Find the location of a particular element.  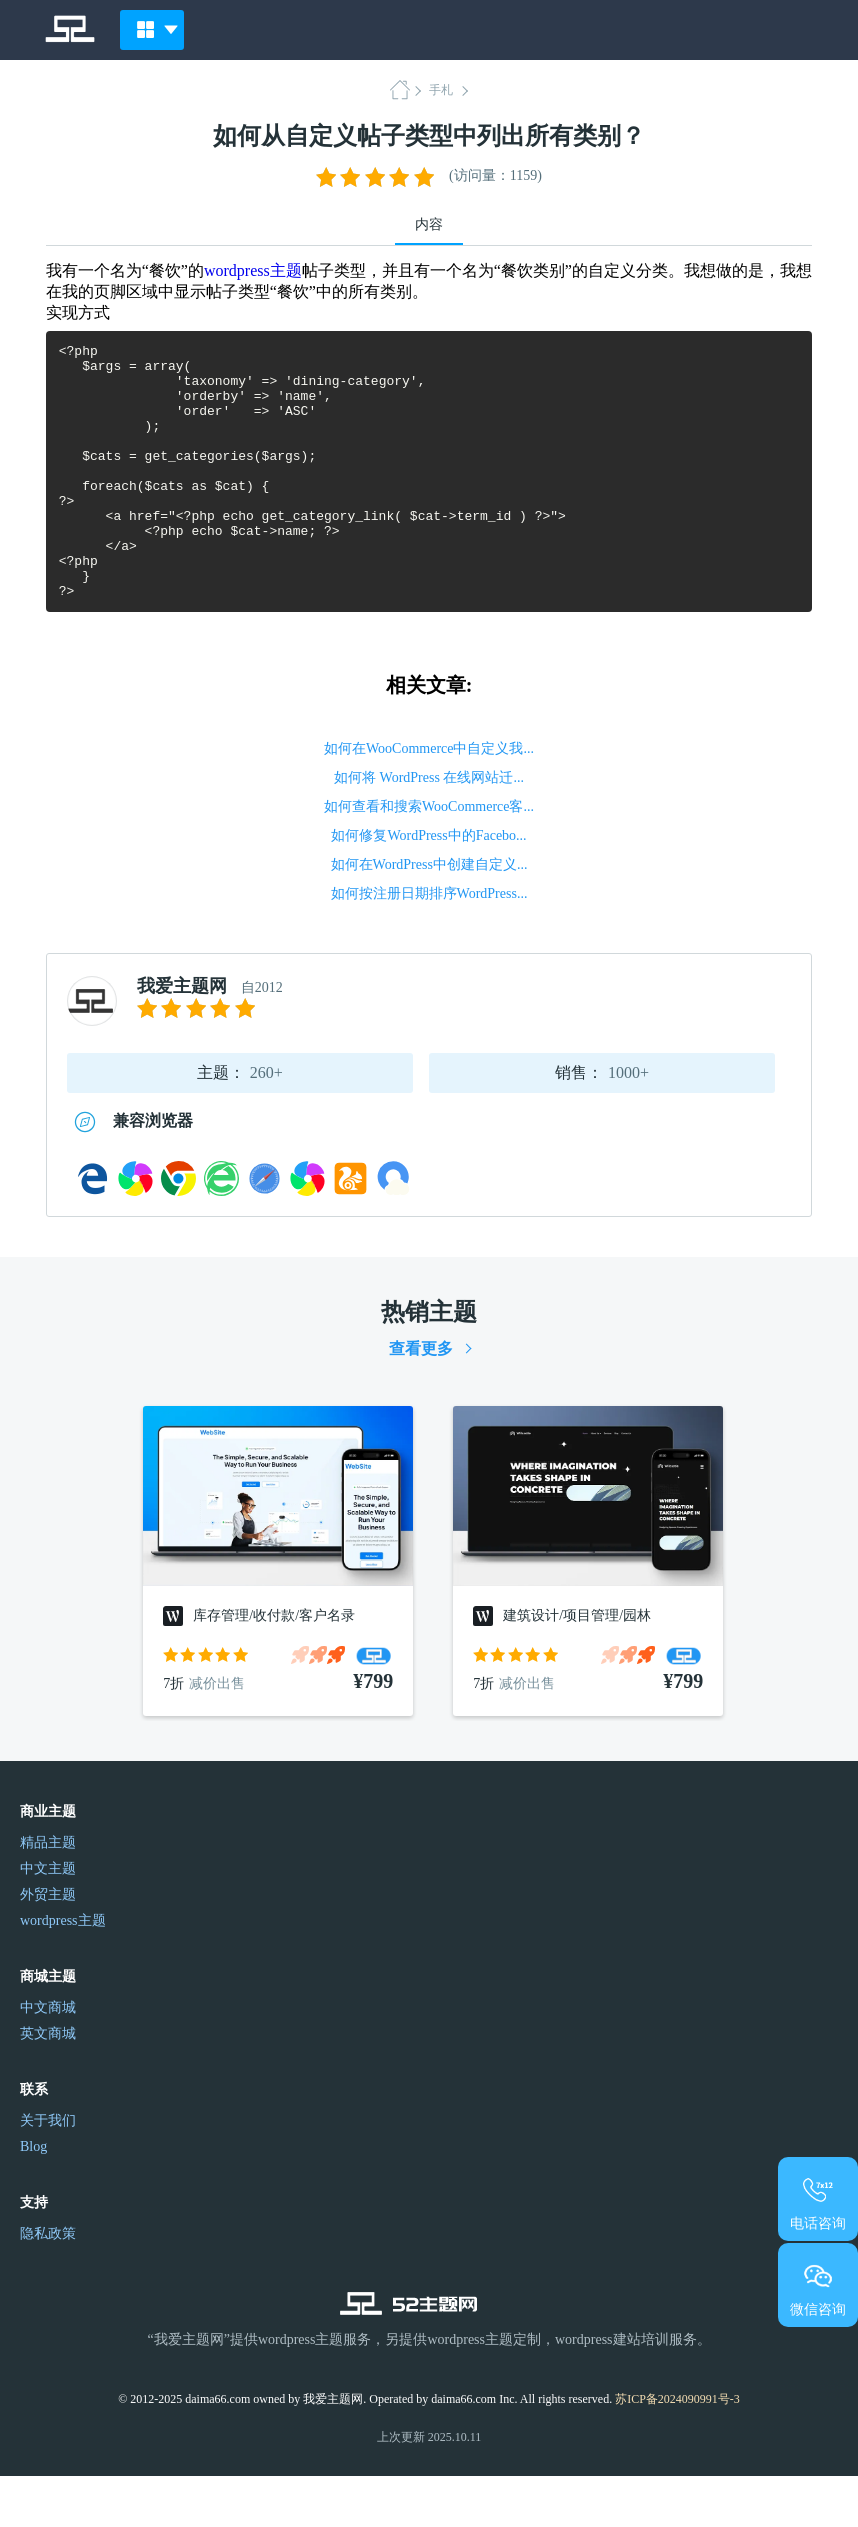

如何在WordPress中创建自定义... is located at coordinates (429, 915).